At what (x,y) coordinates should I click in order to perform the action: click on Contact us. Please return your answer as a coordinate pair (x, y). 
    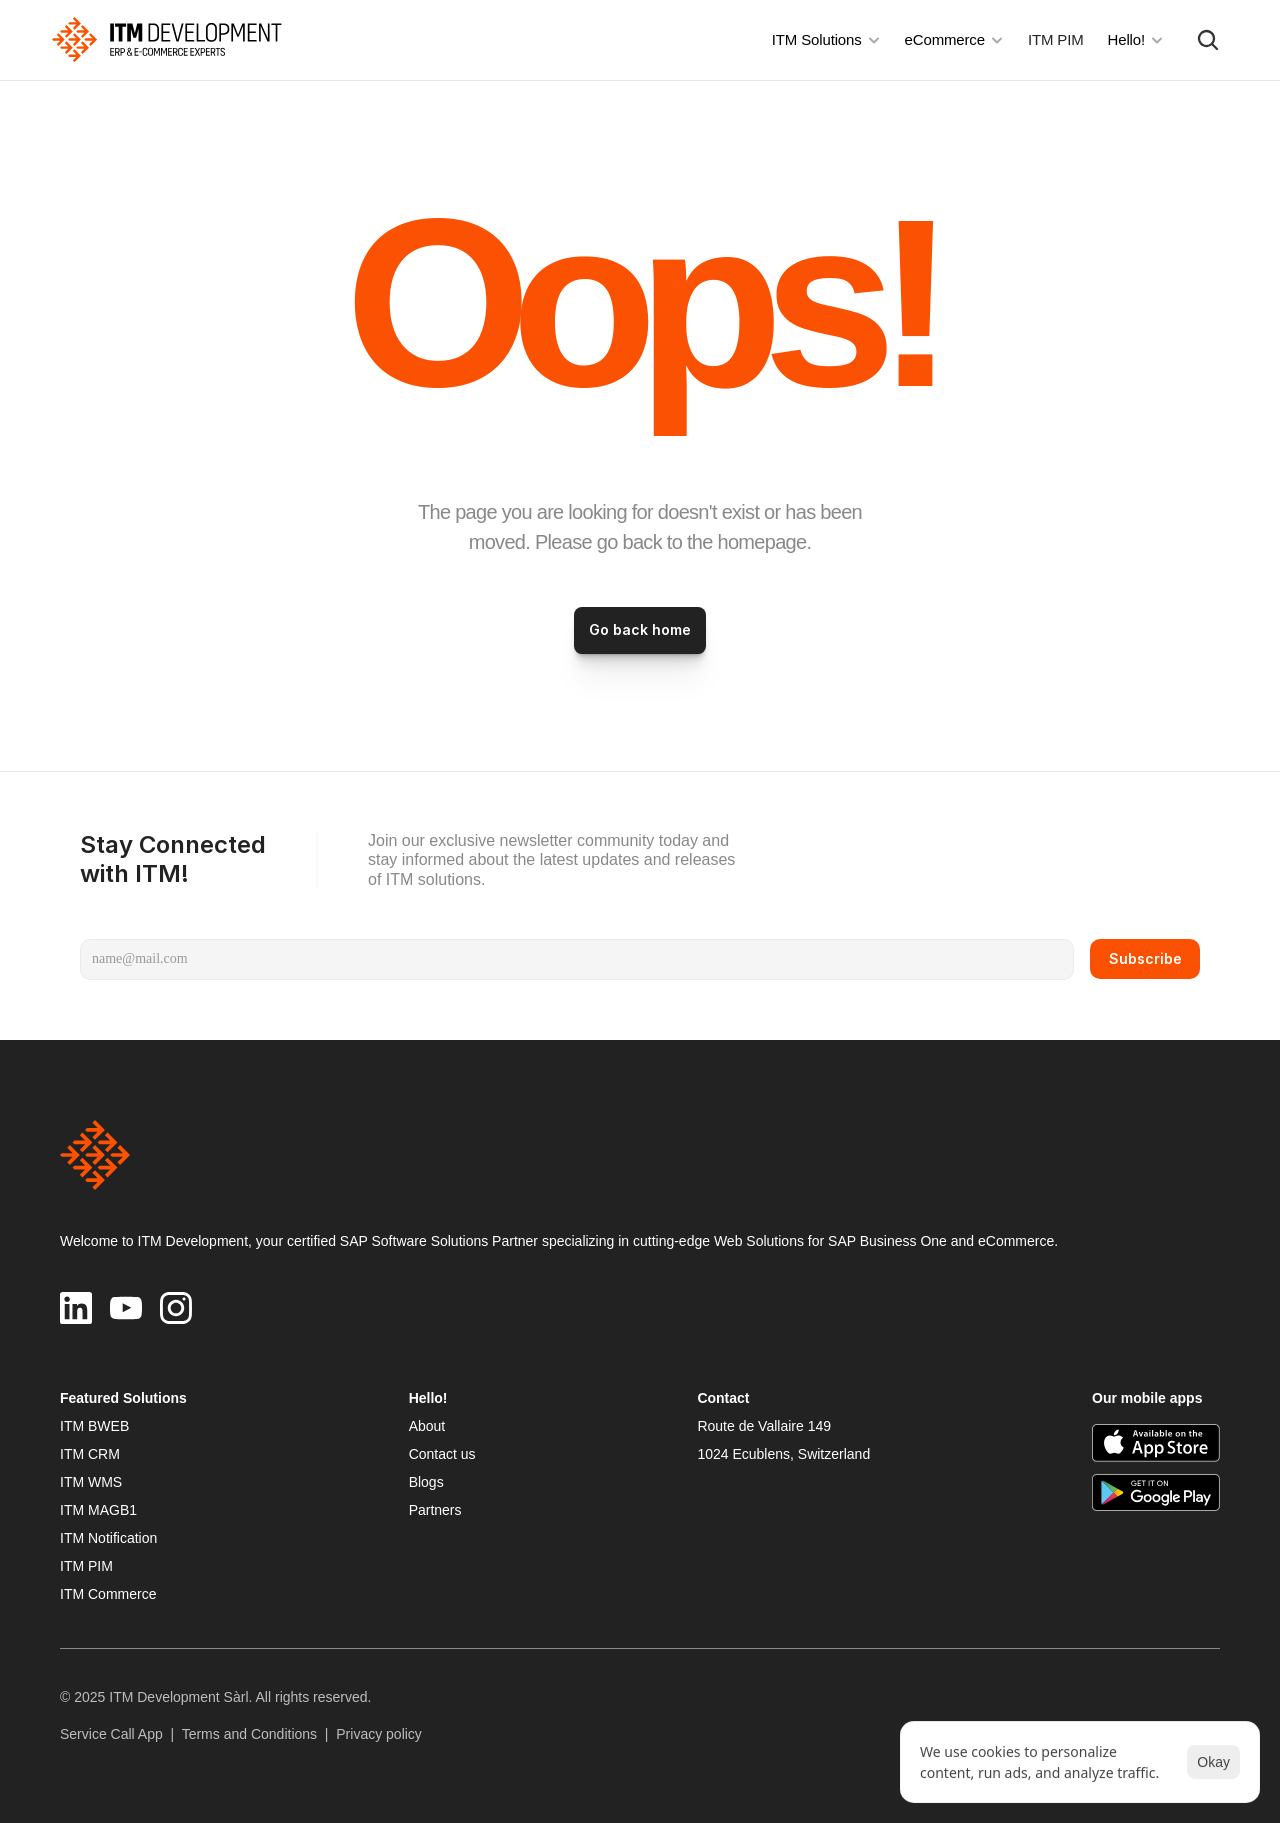
    Looking at the image, I should click on (442, 1454).